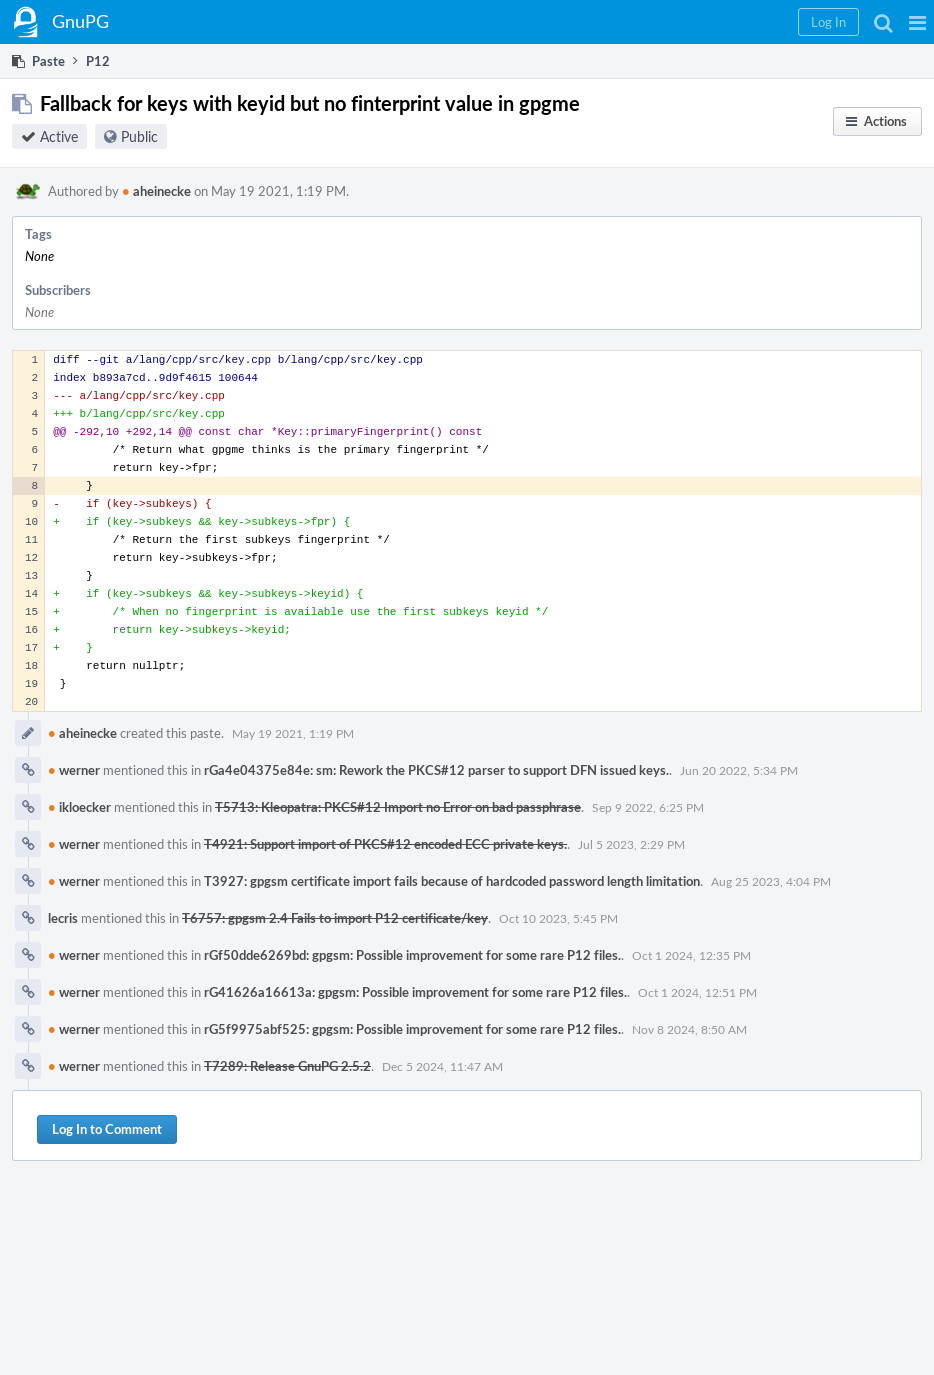  Describe the element at coordinates (74, 770) in the screenshot. I see `werner` at that location.